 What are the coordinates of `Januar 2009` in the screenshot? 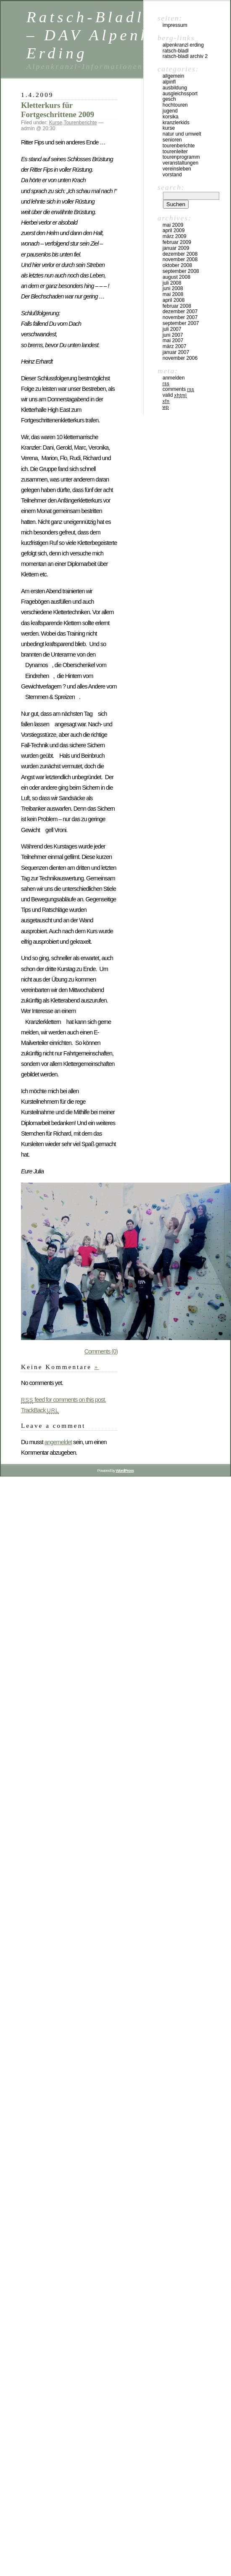 It's located at (176, 248).